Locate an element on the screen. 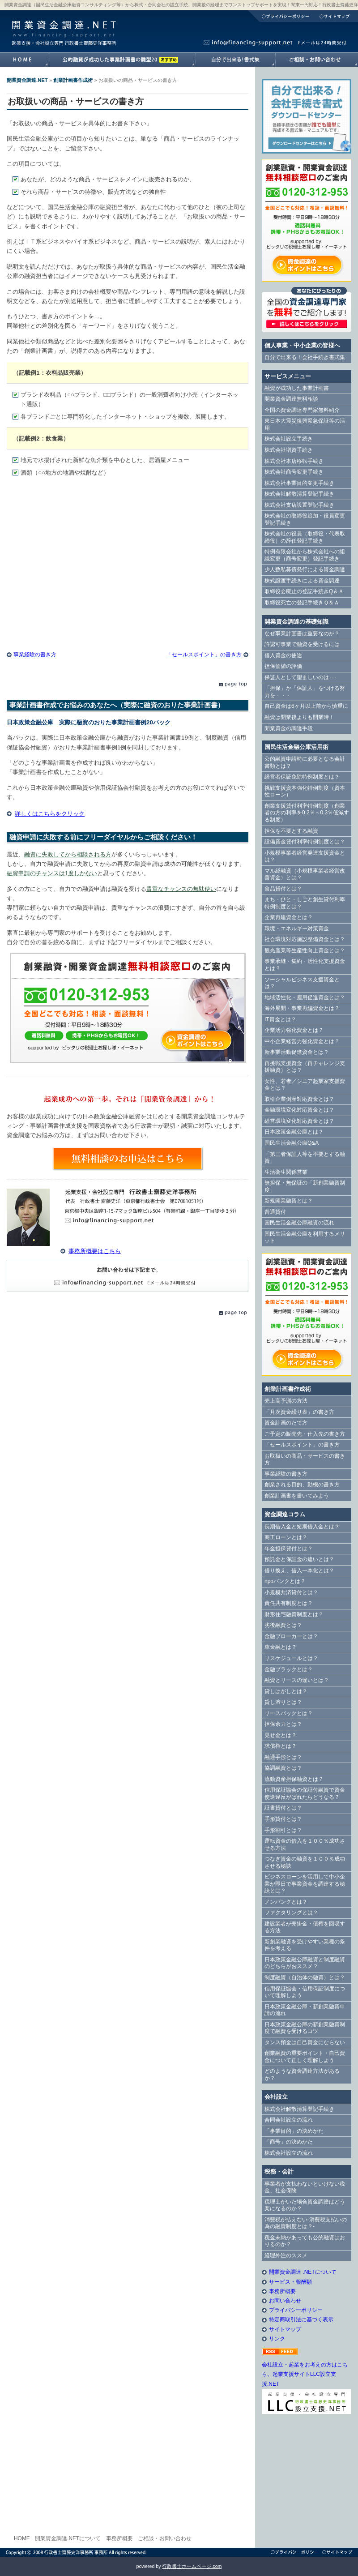 The image size is (358, 2576). [Advertisement] is located at coordinates (127, 555).